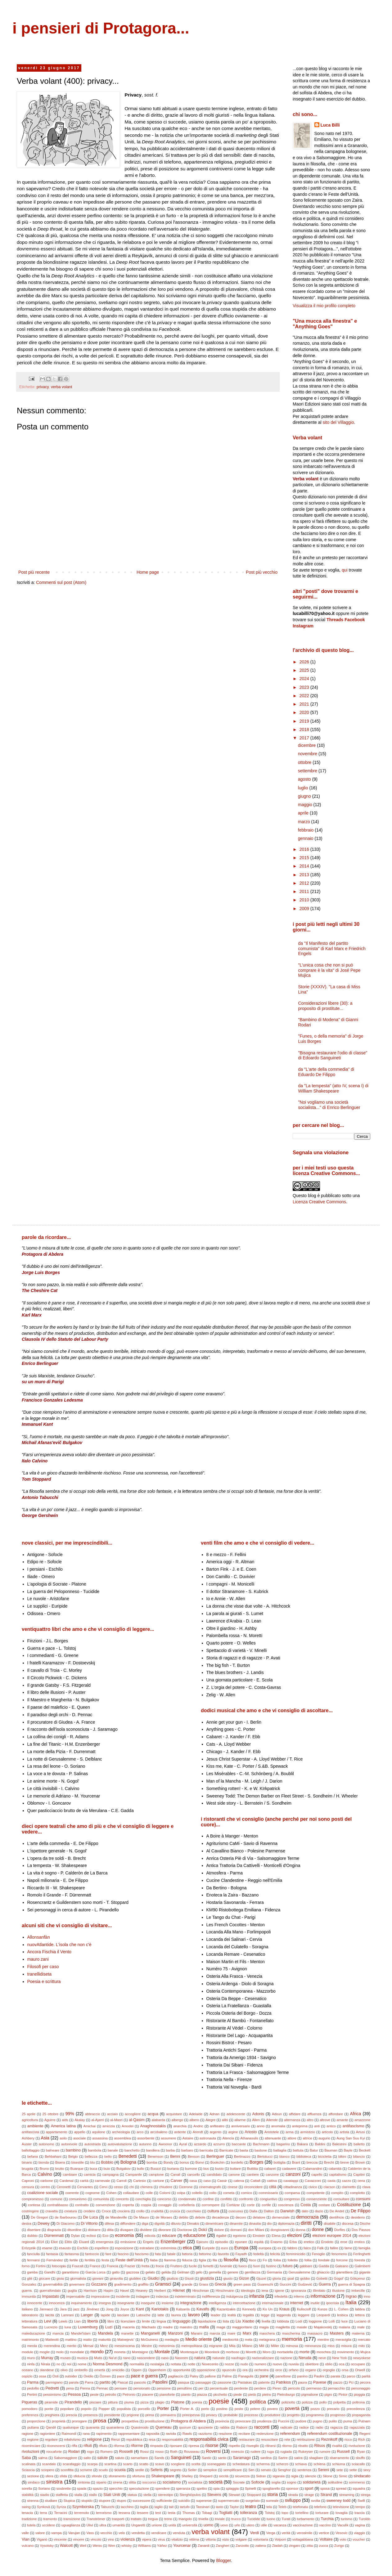 Image resolution: width=392 pixels, height=2576 pixels. I want to click on Harrison, so click(90, 2290).